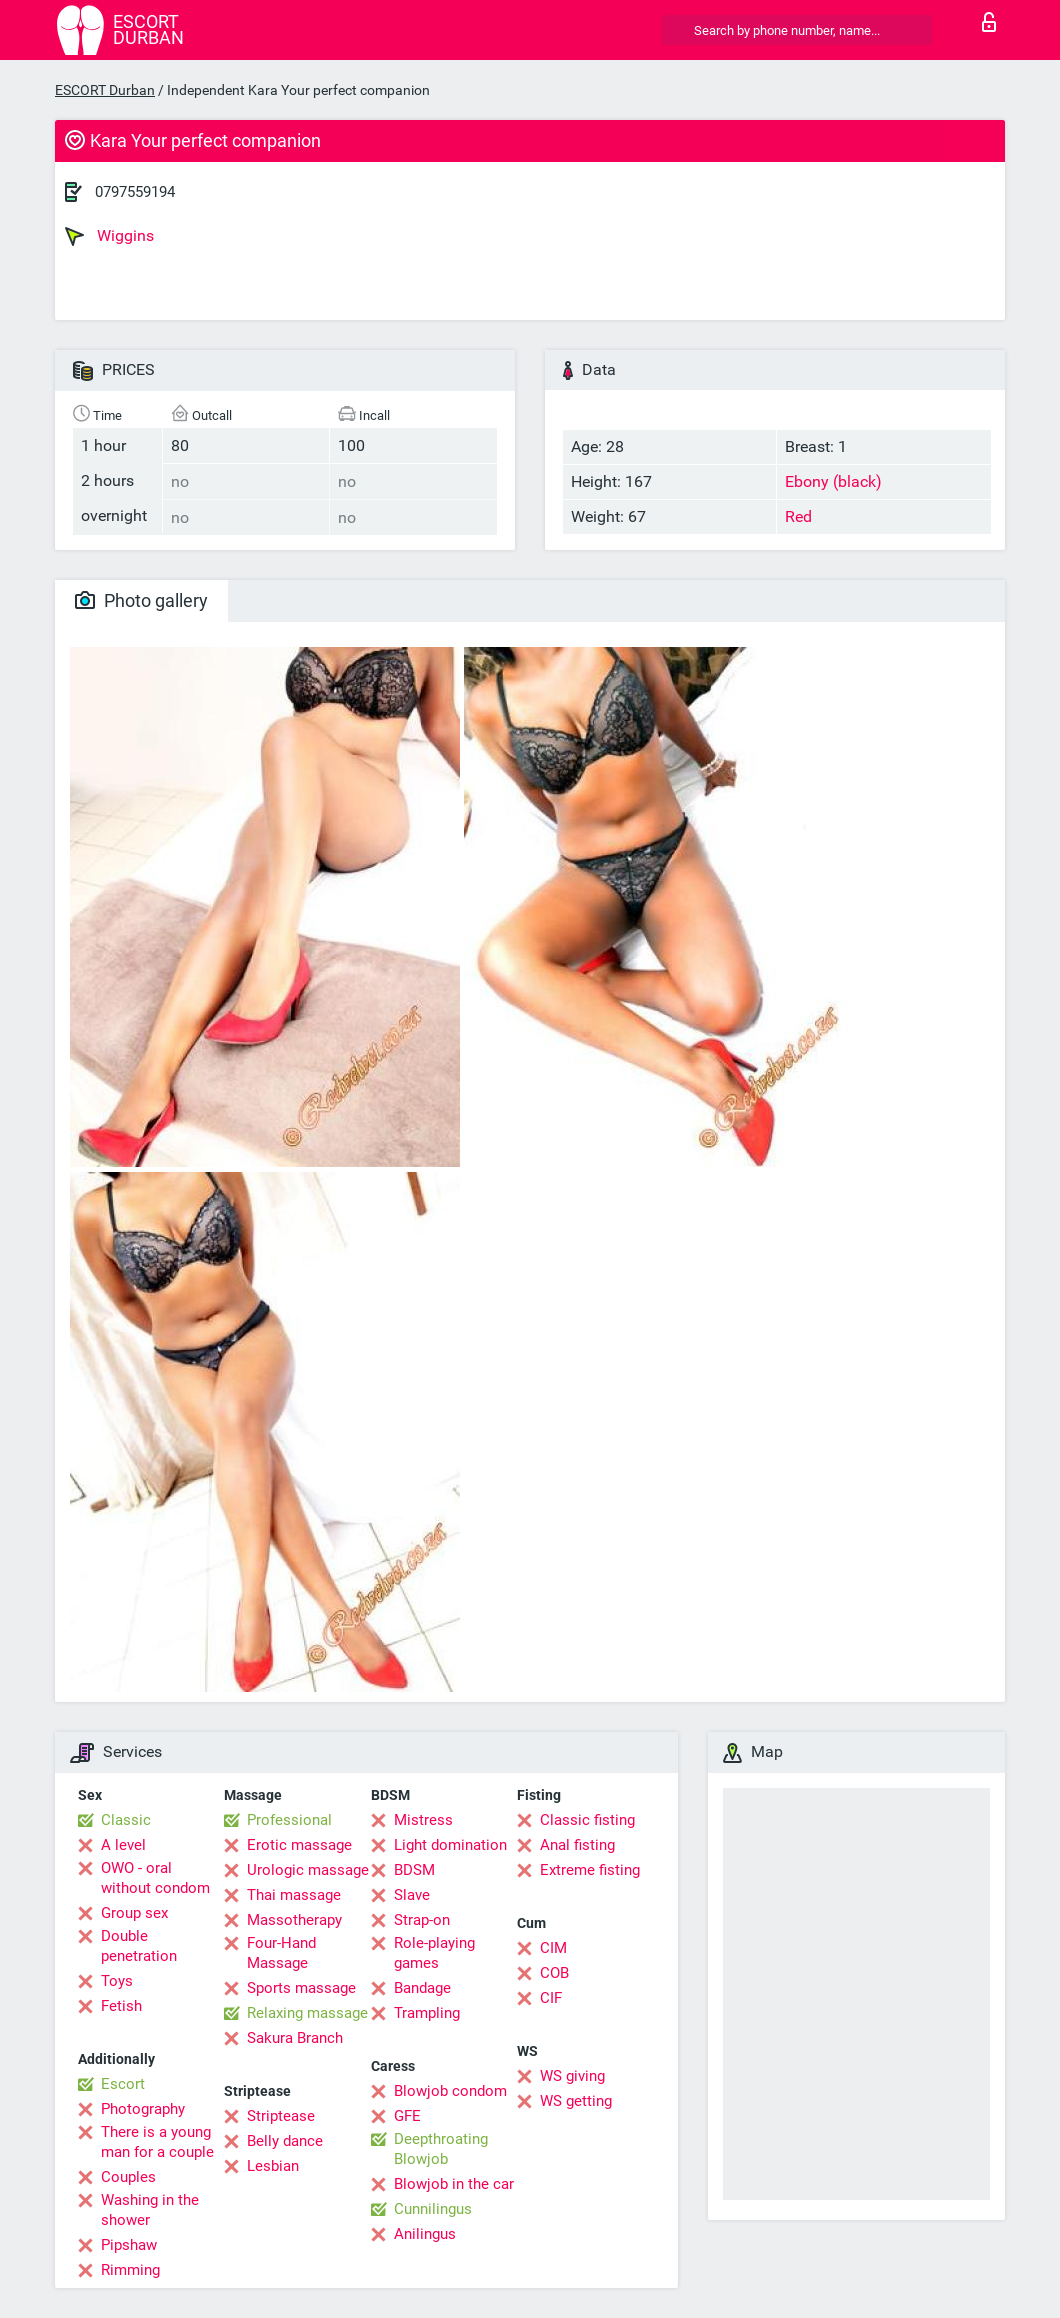  I want to click on Classic, so click(126, 1820).